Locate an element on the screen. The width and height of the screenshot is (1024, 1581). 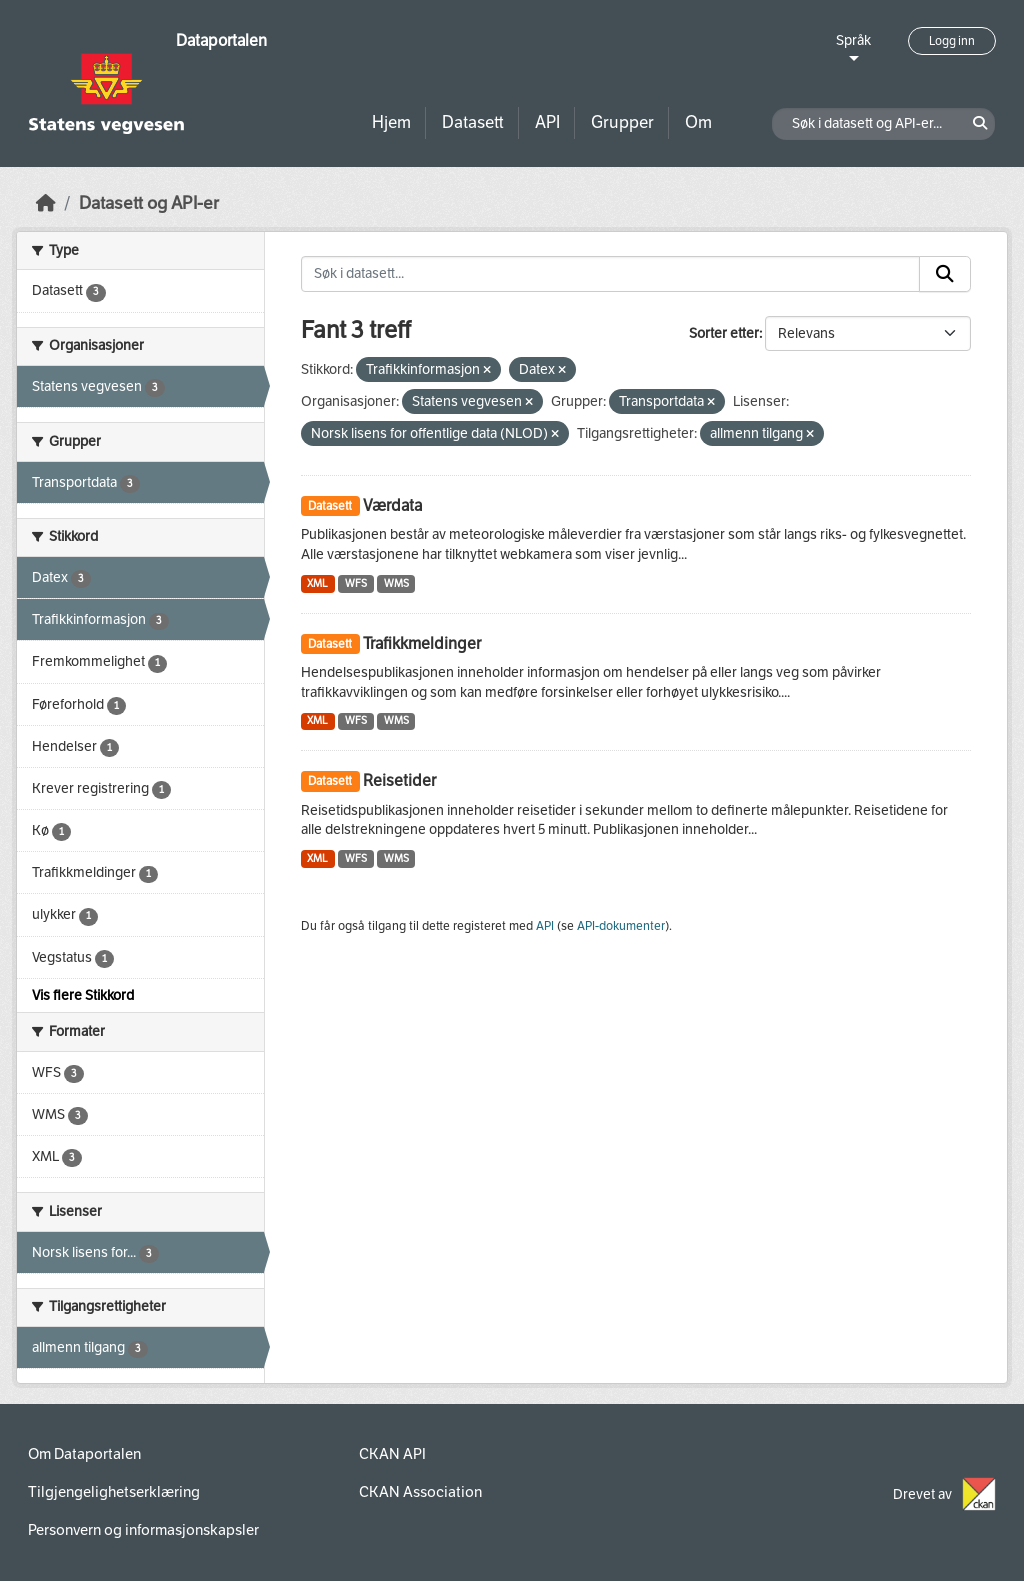
Om Dataportalen is located at coordinates (84, 1454).